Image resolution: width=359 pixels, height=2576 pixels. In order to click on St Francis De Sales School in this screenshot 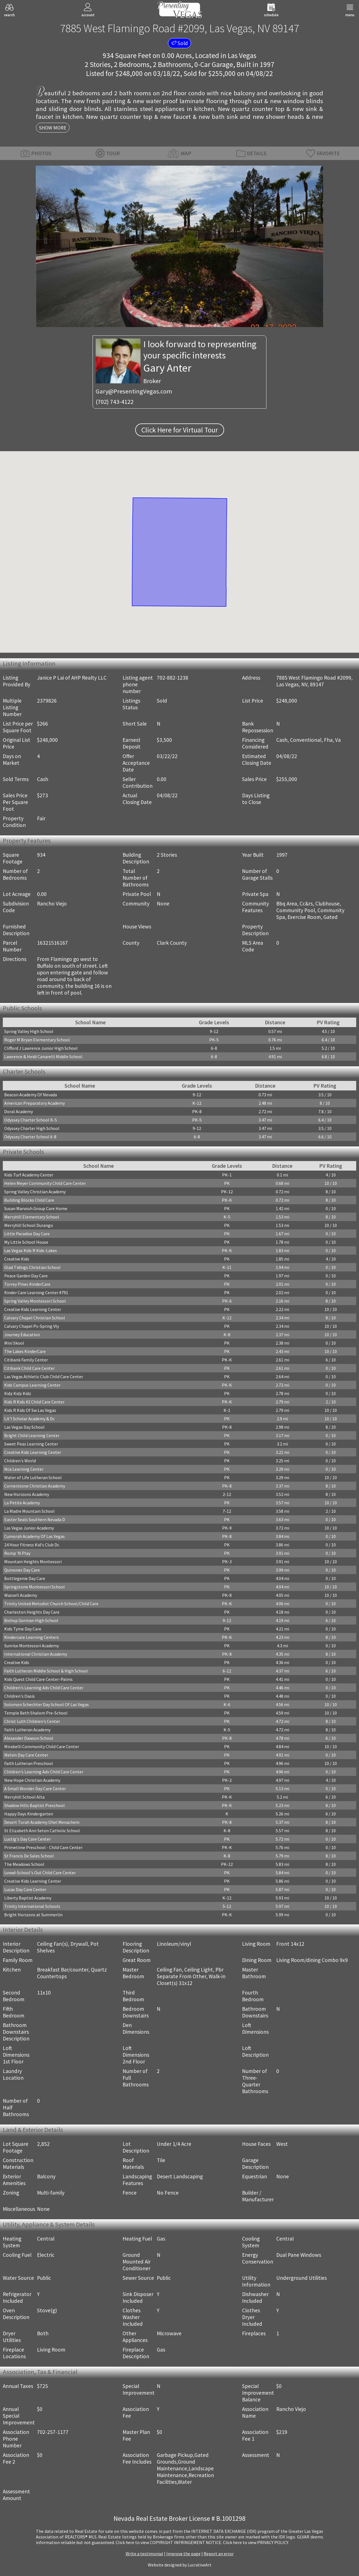, I will do `click(29, 1856)`.